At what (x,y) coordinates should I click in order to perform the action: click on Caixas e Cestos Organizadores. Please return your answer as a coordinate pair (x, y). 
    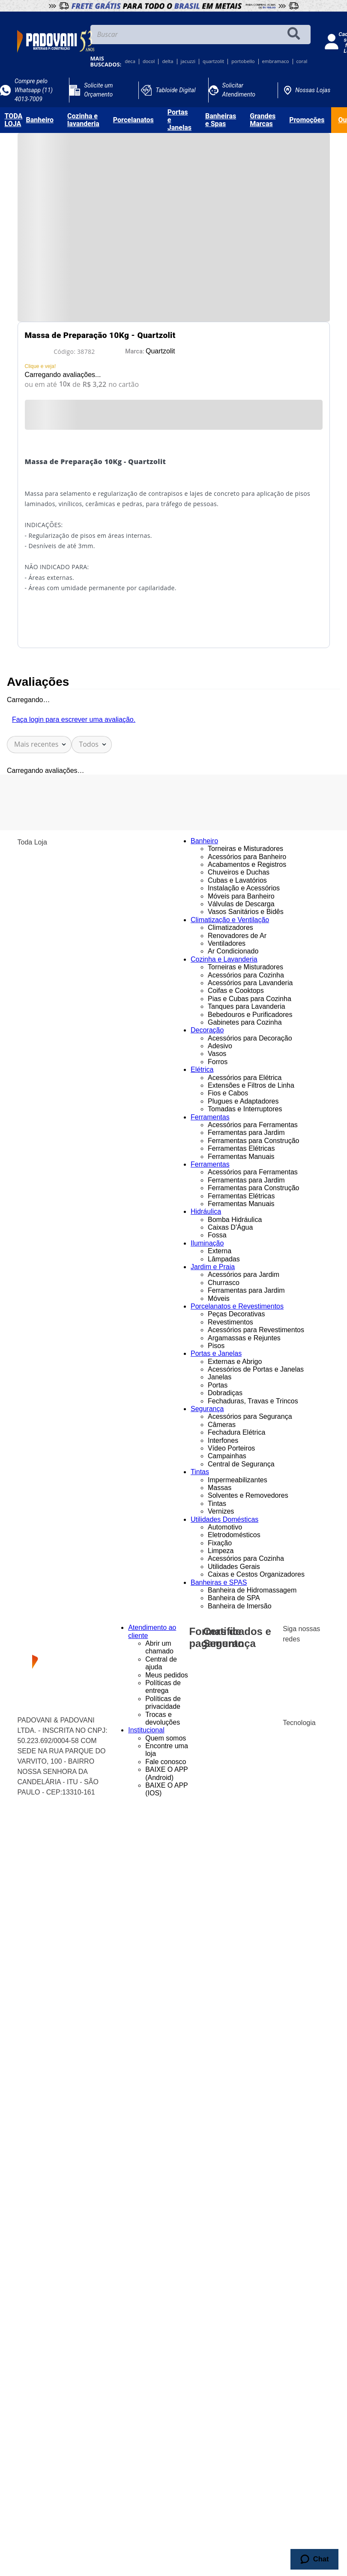
    Looking at the image, I should click on (256, 1574).